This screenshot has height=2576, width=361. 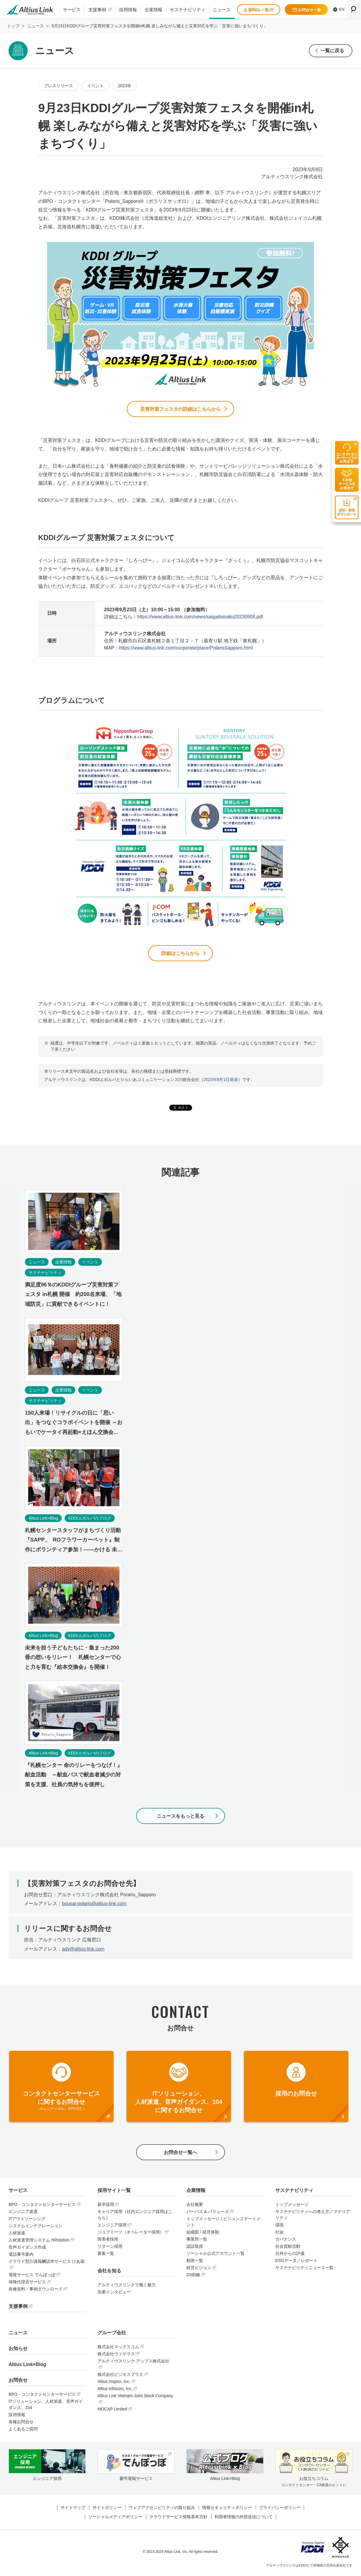 I want to click on BPO・コンタクトセンターサービス, so click(x=42, y=2206).